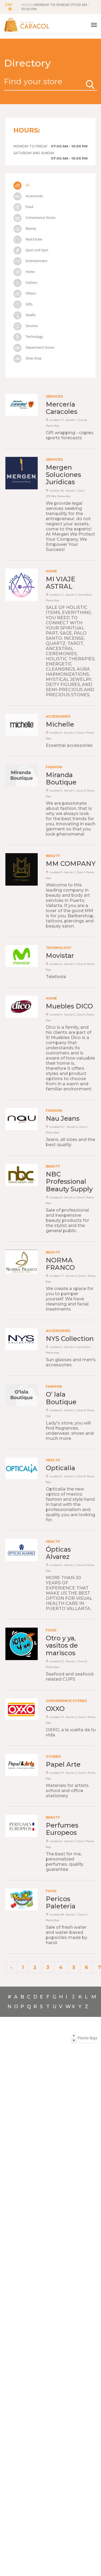 This screenshot has height=2576, width=101. What do you see at coordinates (25, 326) in the screenshot?
I see `Services` at bounding box center [25, 326].